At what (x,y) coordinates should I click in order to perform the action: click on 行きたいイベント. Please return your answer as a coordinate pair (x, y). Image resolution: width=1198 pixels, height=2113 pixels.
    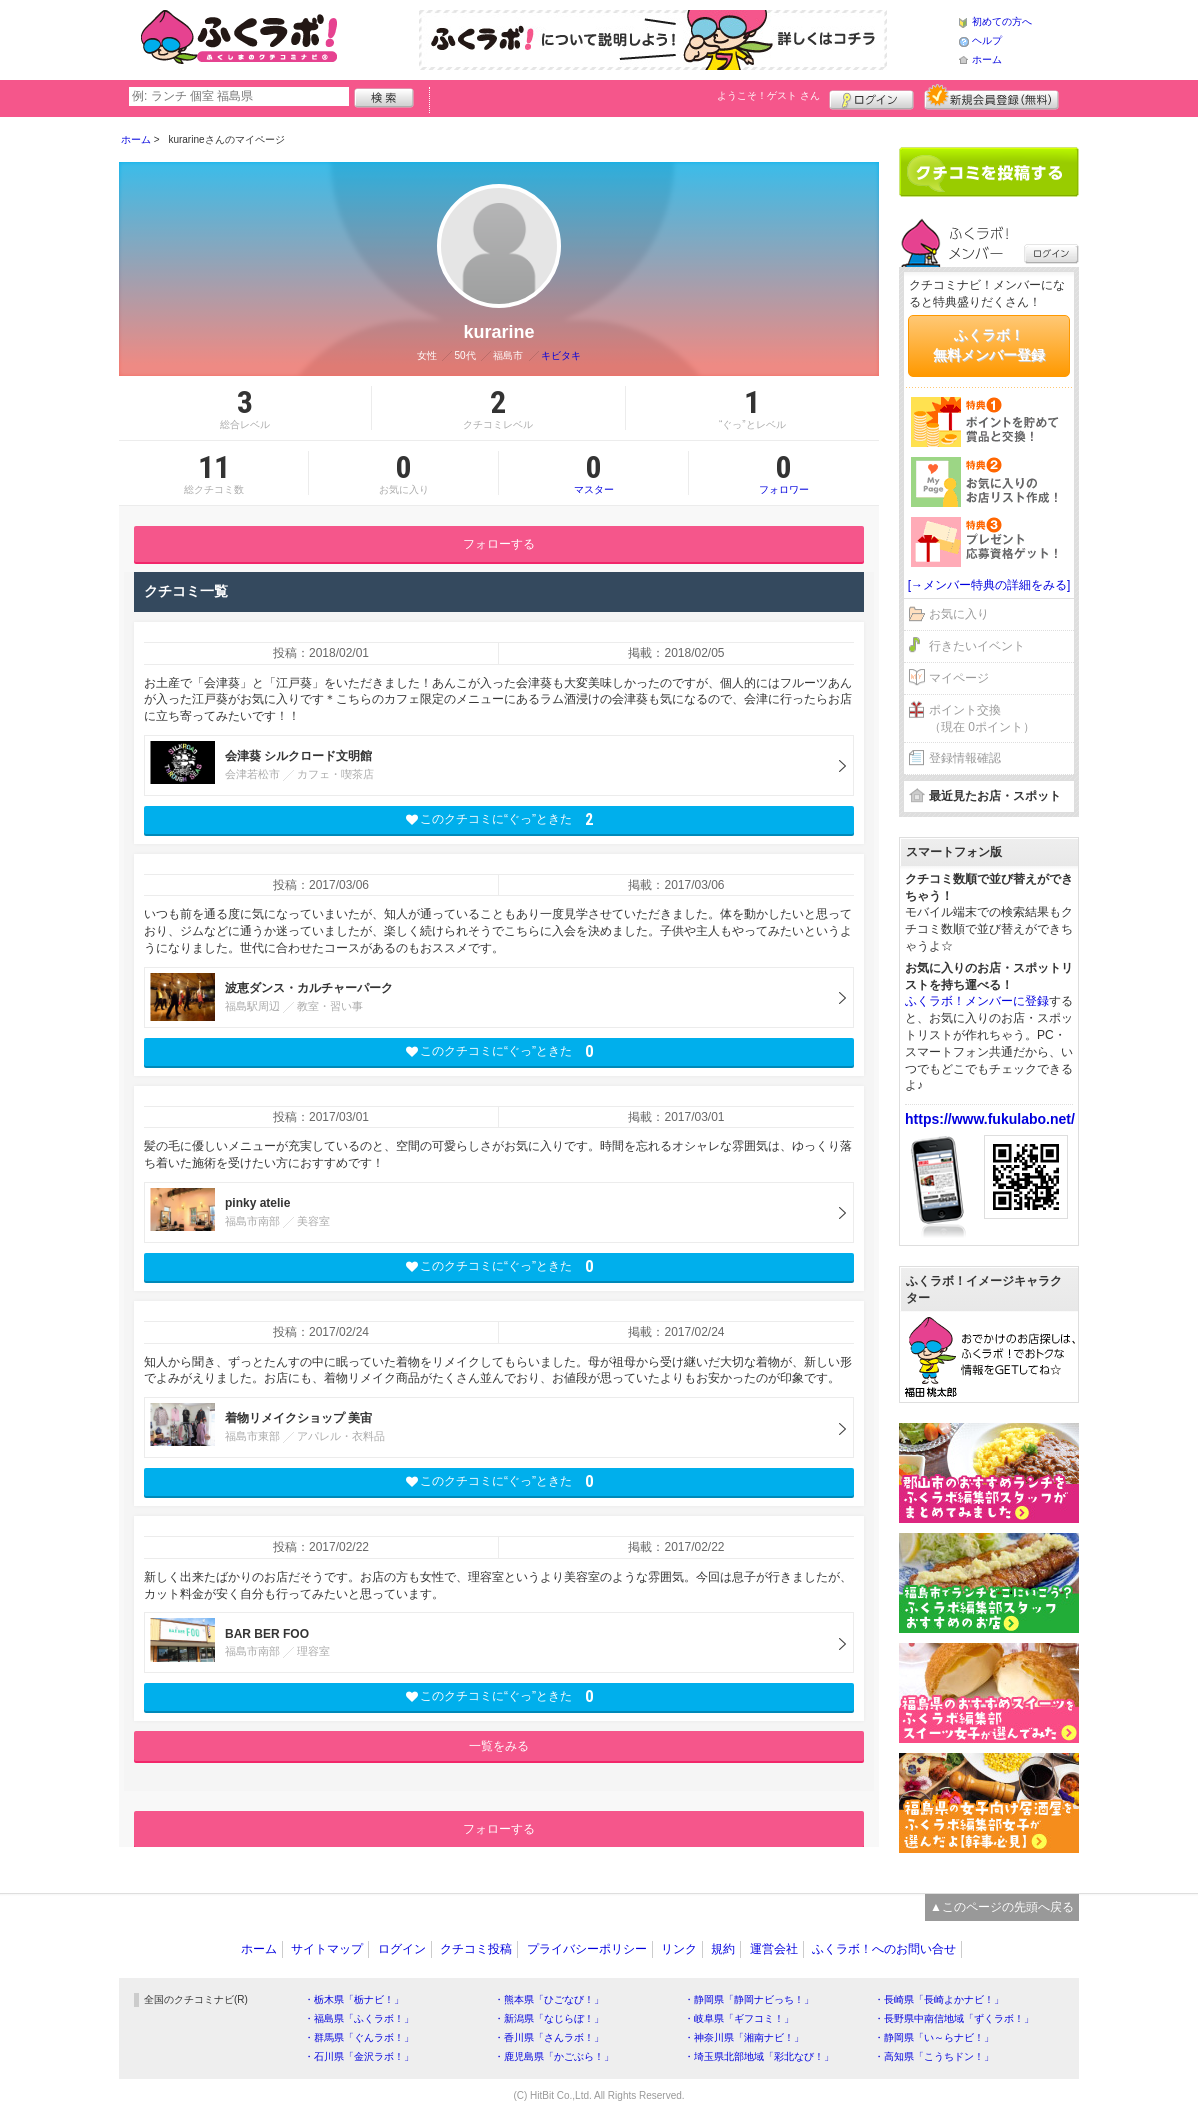
    Looking at the image, I should click on (977, 646).